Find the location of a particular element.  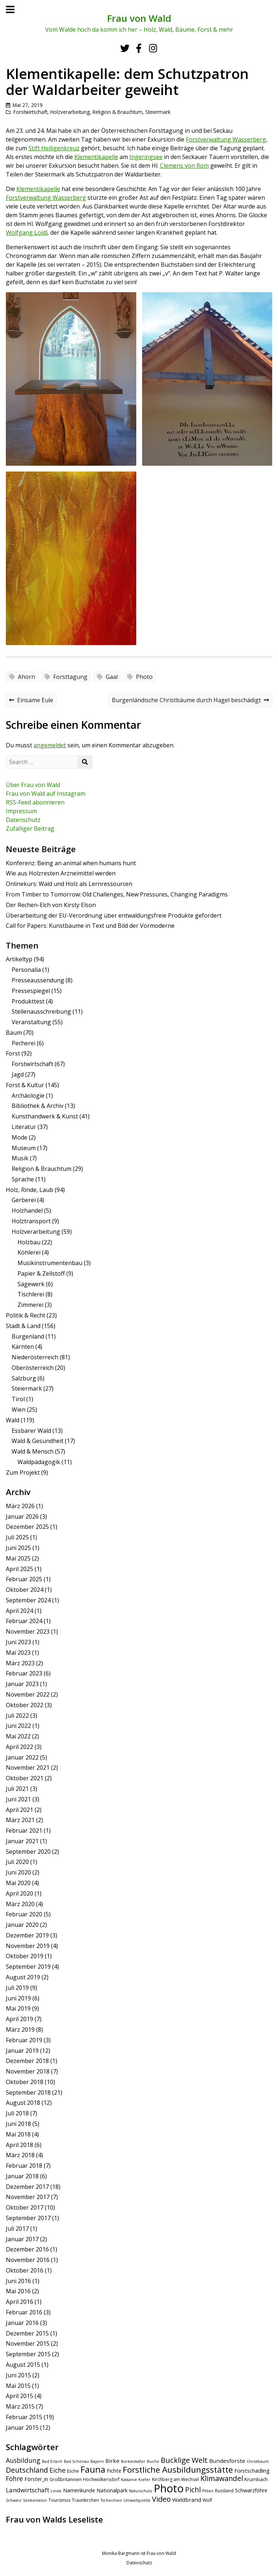

Oktober 2016 is located at coordinates (24, 2270).